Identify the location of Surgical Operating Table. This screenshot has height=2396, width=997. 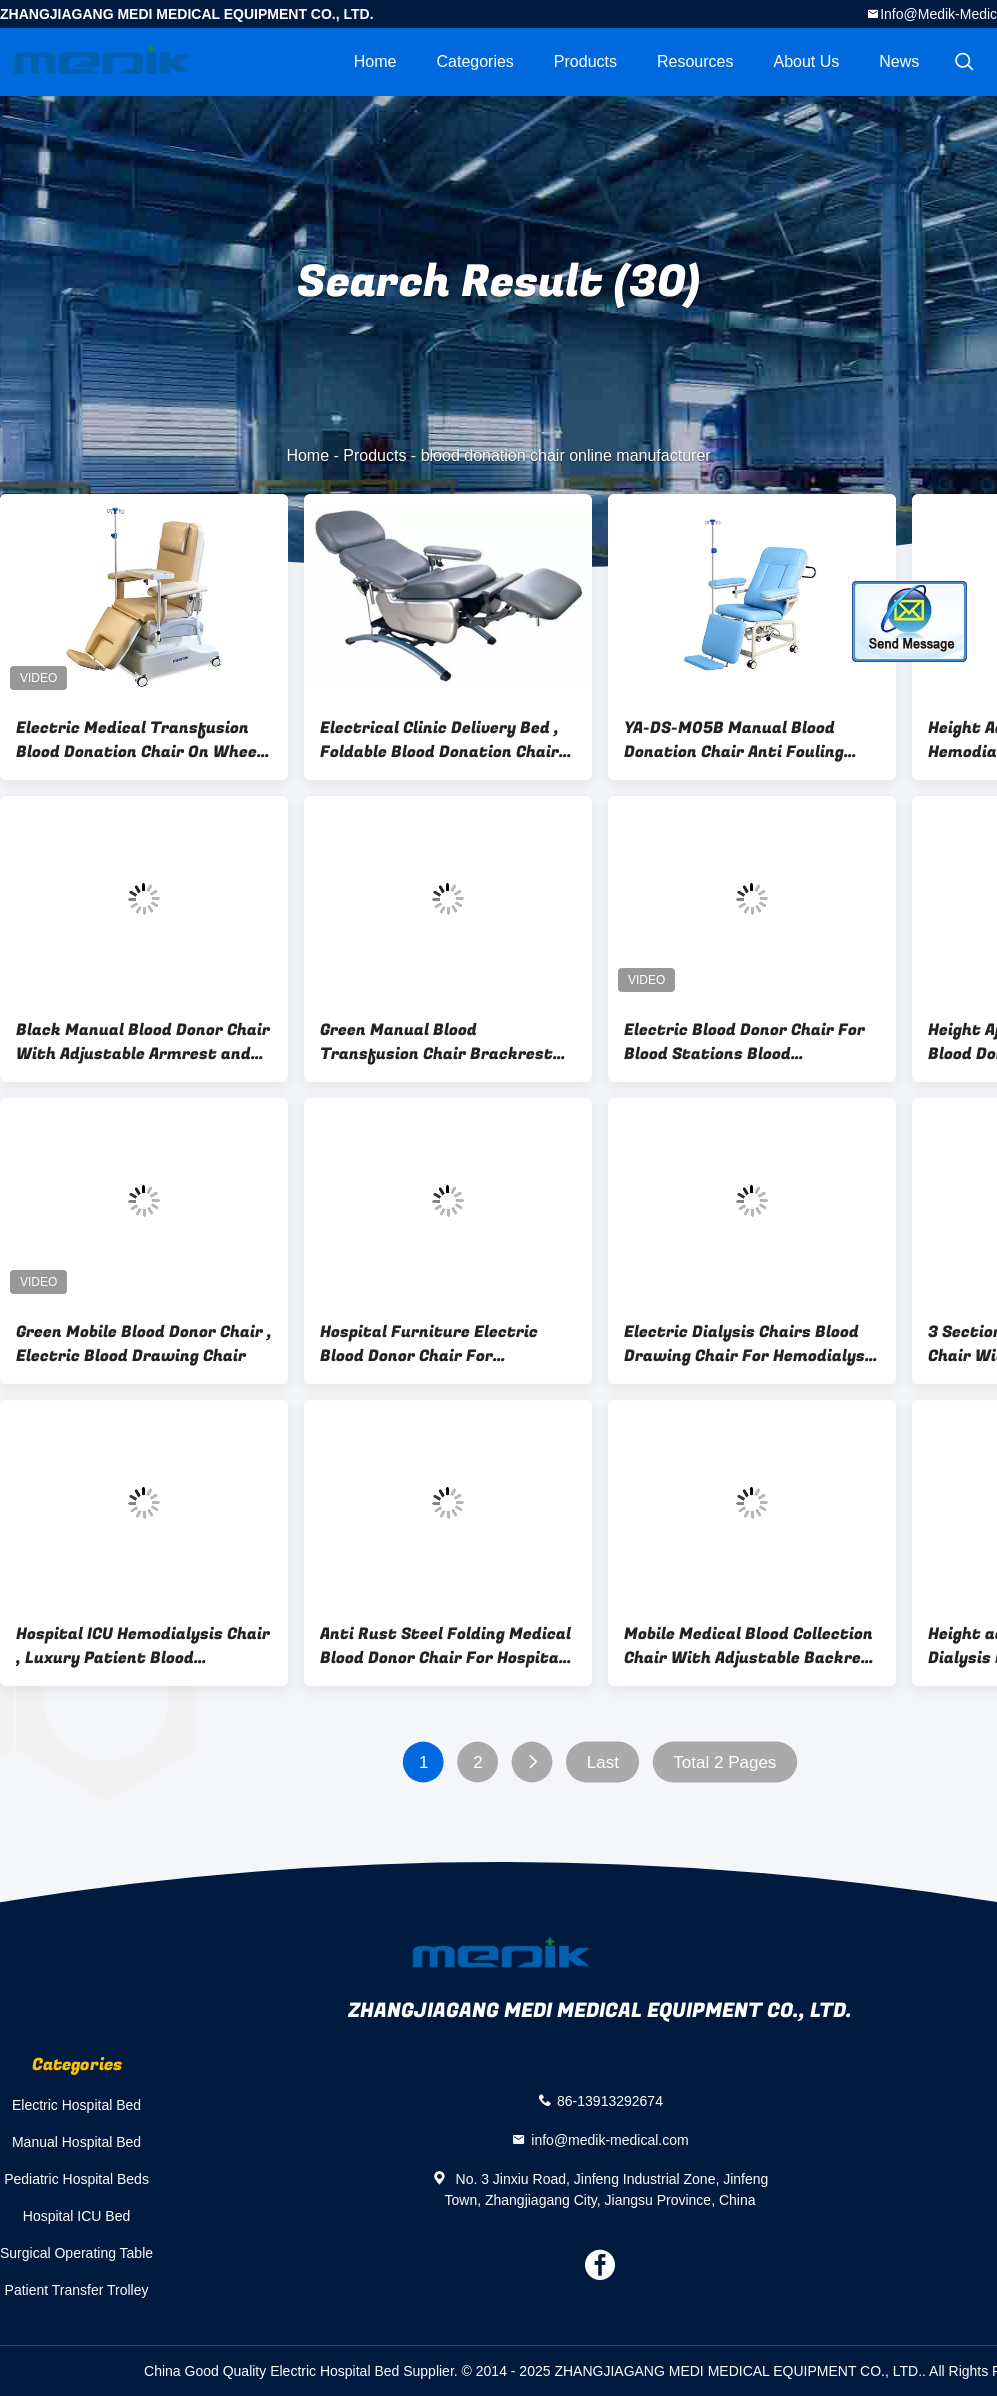
(76, 2253).